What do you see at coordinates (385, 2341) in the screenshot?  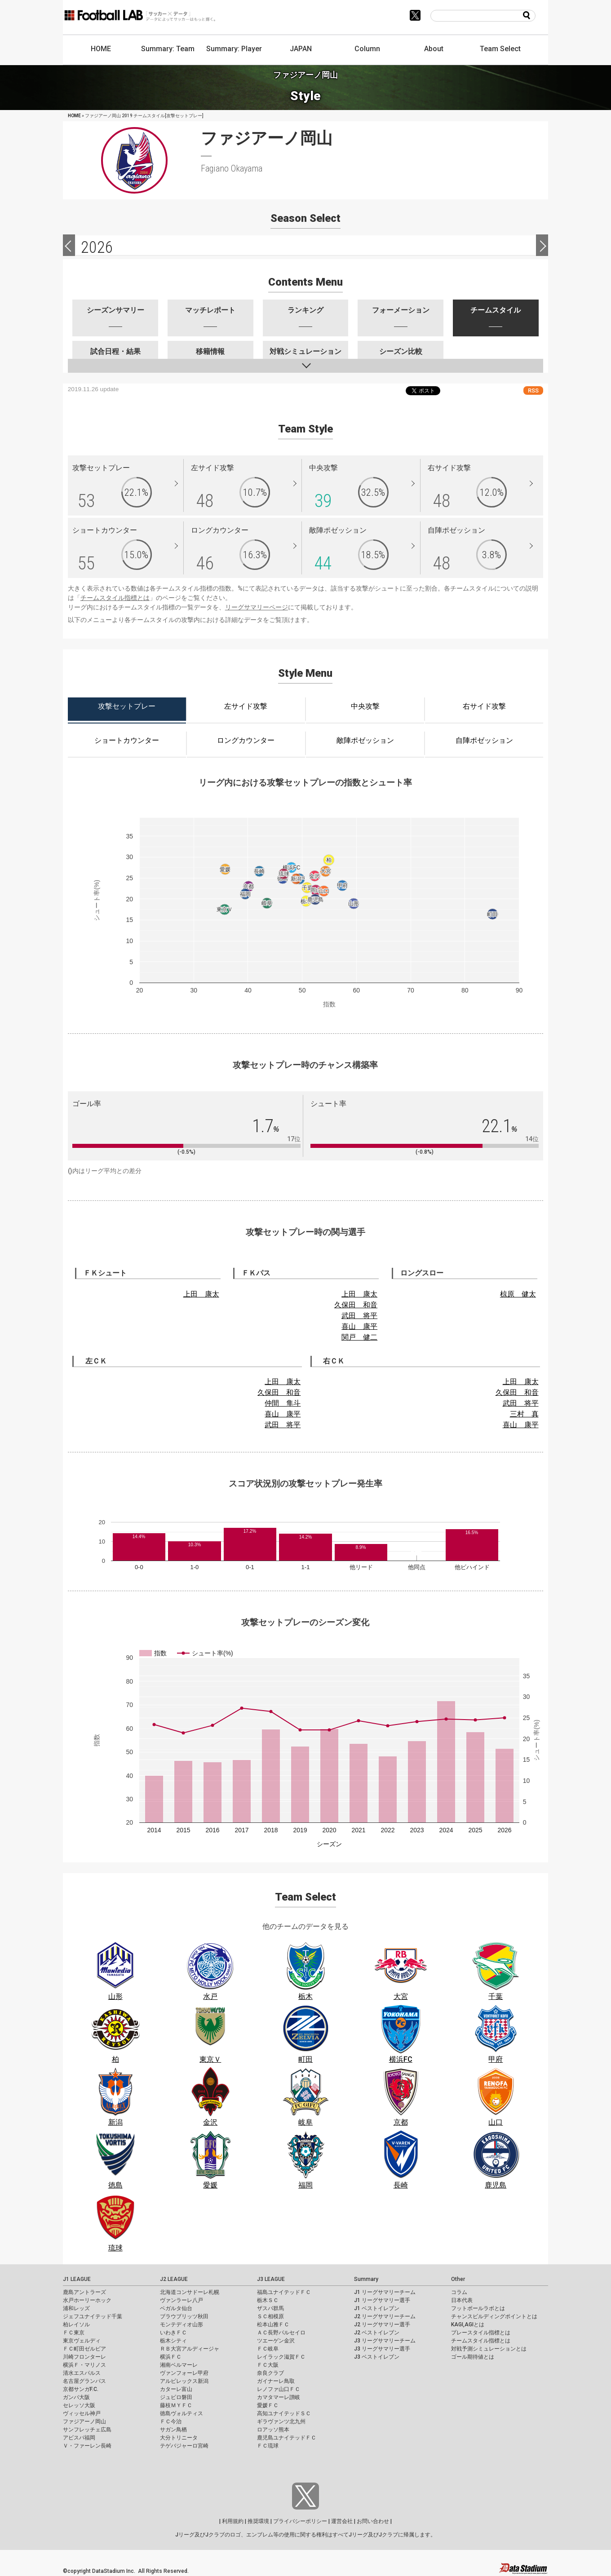 I see `J3 リーグサマリーチーム` at bounding box center [385, 2341].